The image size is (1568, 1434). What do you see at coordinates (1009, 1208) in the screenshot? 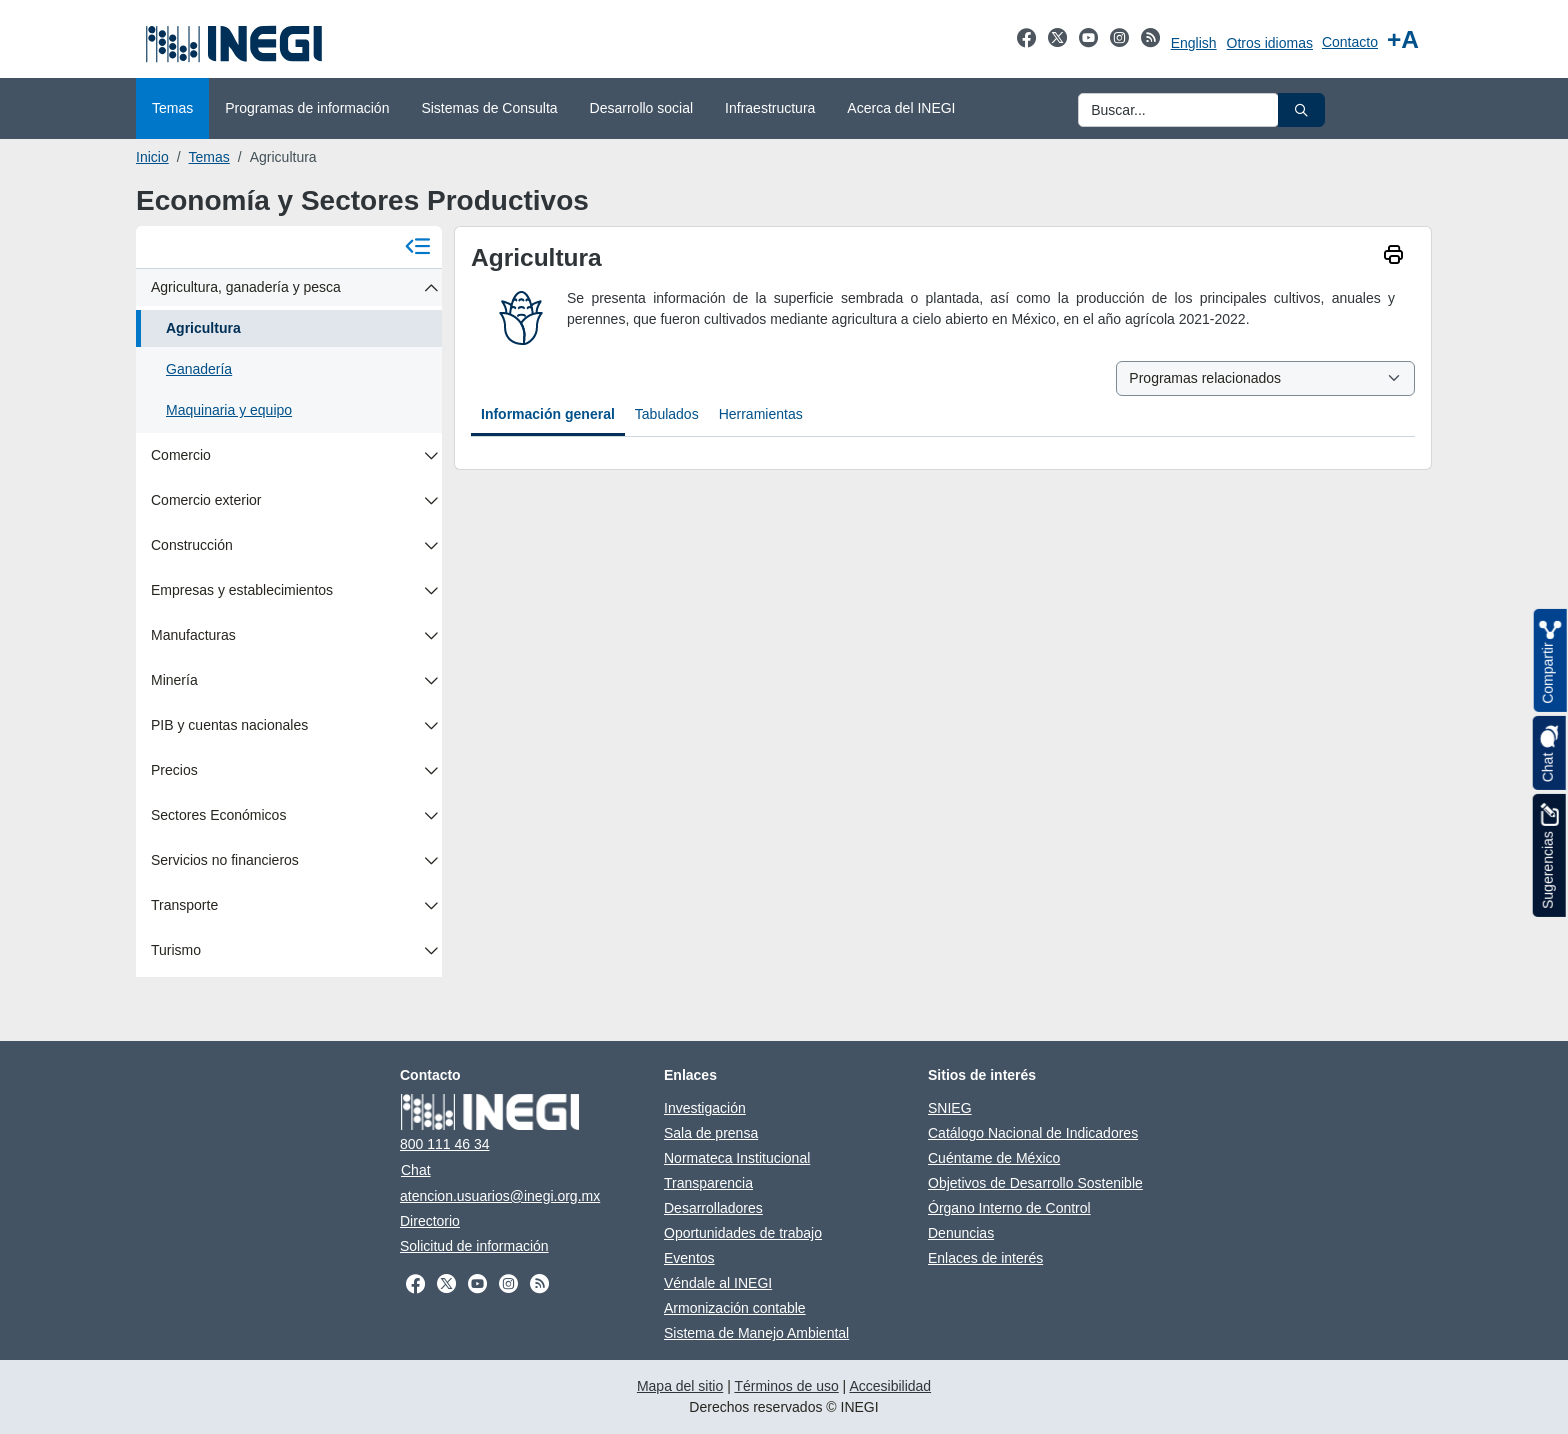
I see `Órgano Interno de Control [Órgano Interno de Control se abre en nueva ventana]` at bounding box center [1009, 1208].